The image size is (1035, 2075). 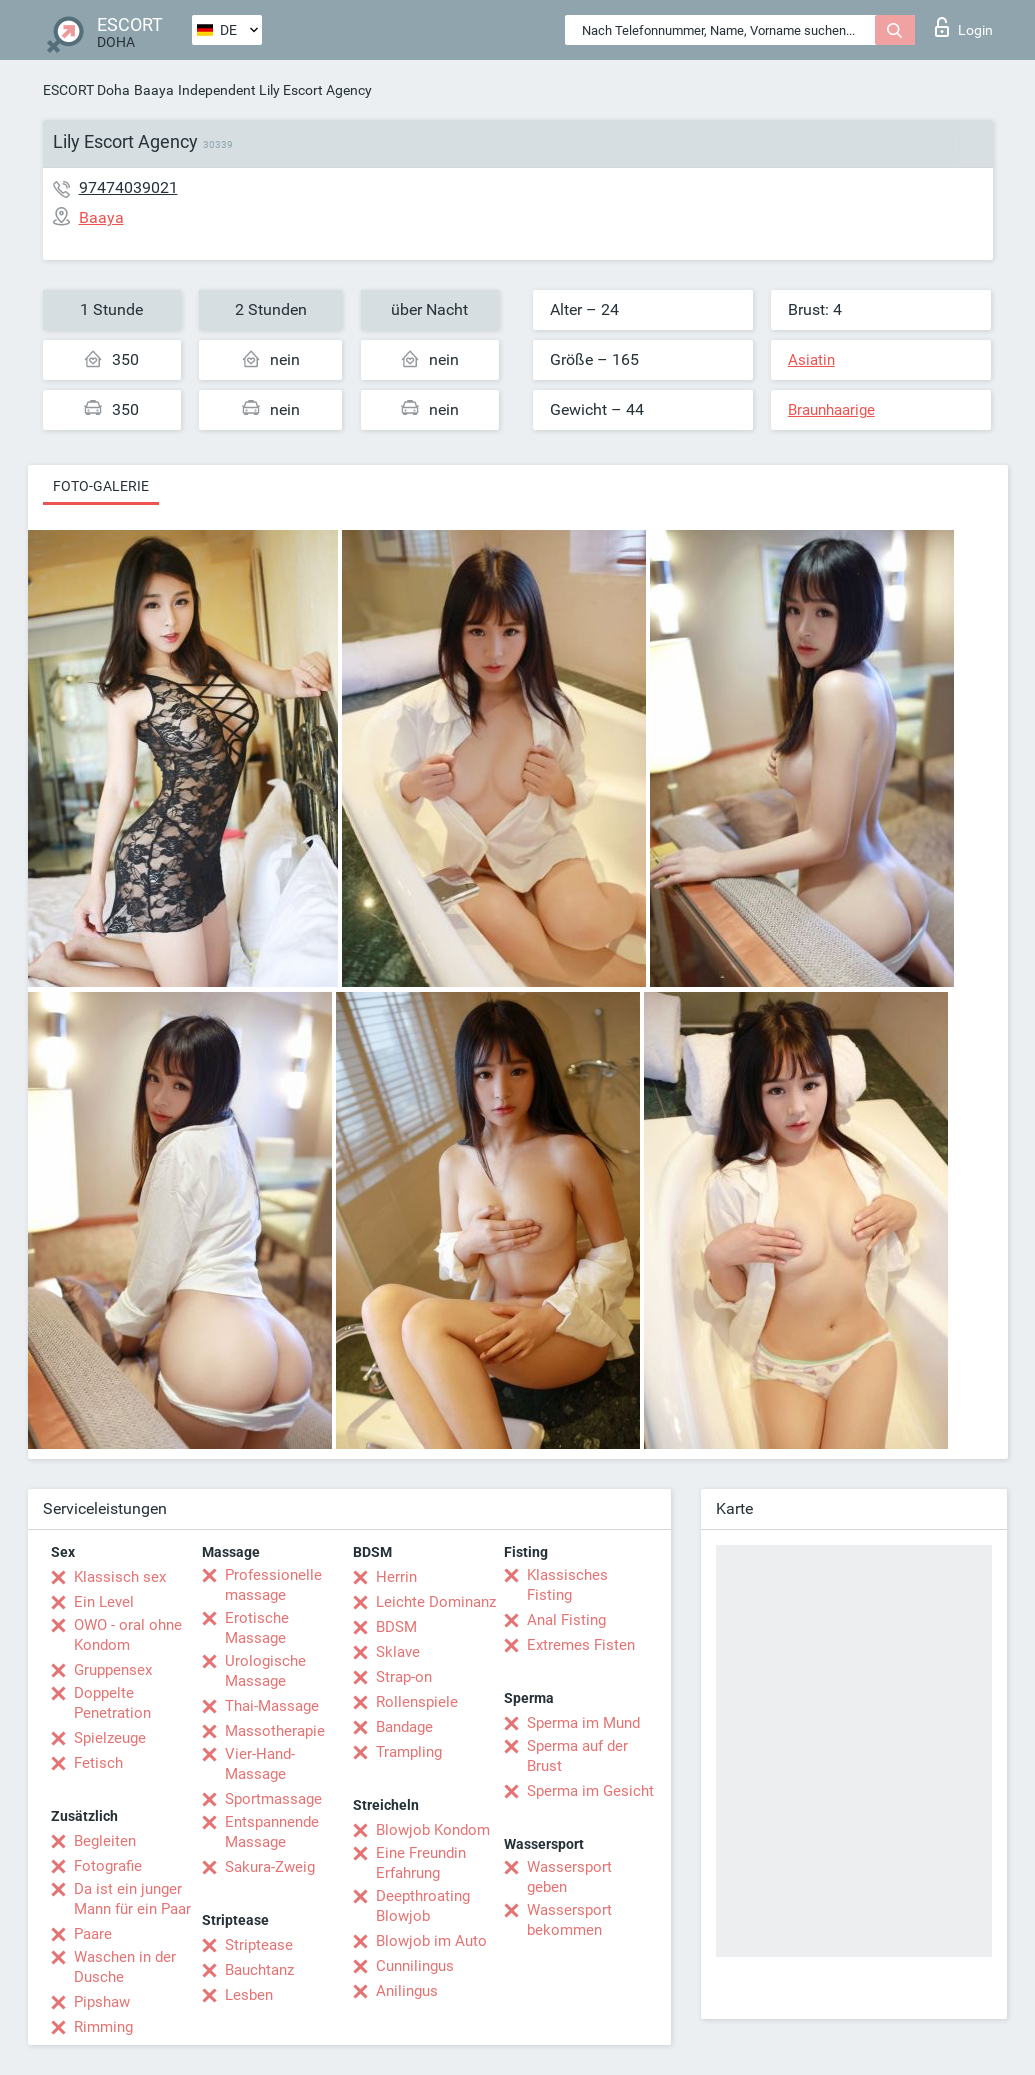 I want to click on Ein Level, so click(x=104, y=1602).